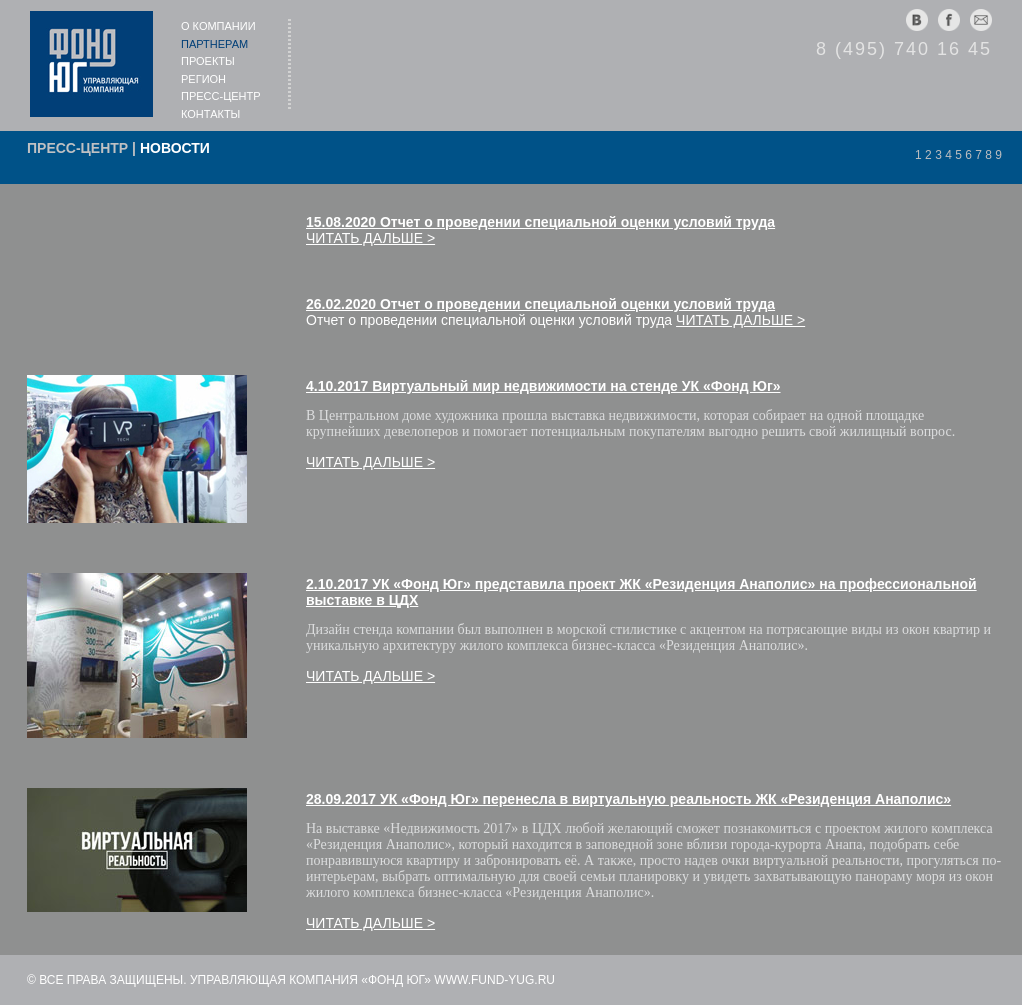 The height and width of the screenshot is (1005, 1022). Describe the element at coordinates (628, 799) in the screenshot. I see `28.09.2017 УК «Фонд Юг» перенесл­а в виртуальную реаль­ность ЖК «Резиденция ­Анаполис»` at that location.